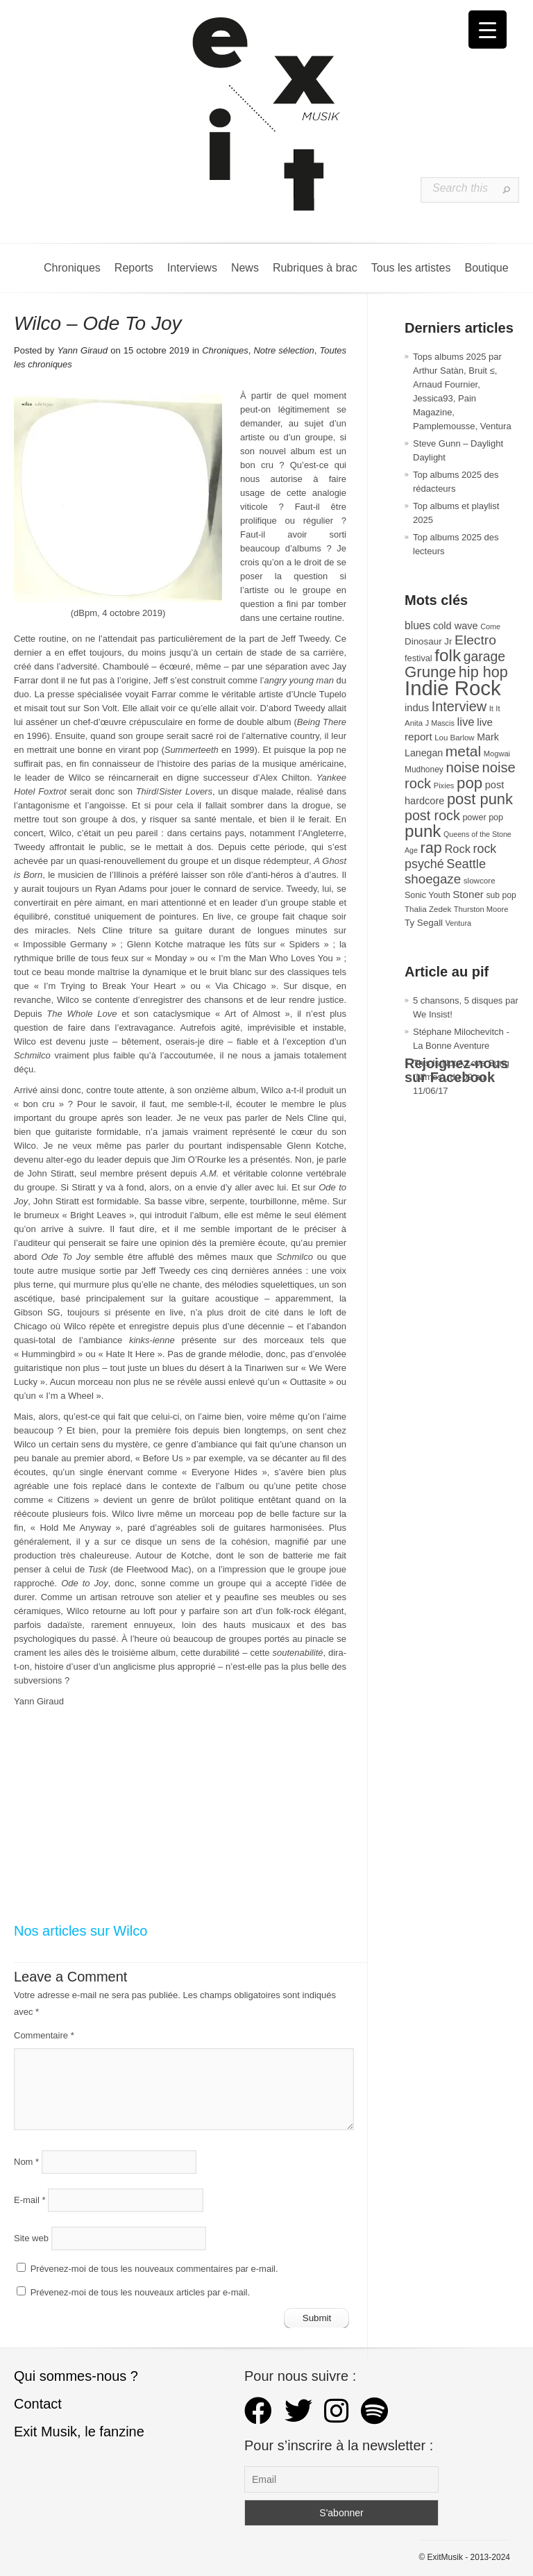  I want to click on Lou Barlow [Lou Barlow (27 éléments)], so click(454, 737).